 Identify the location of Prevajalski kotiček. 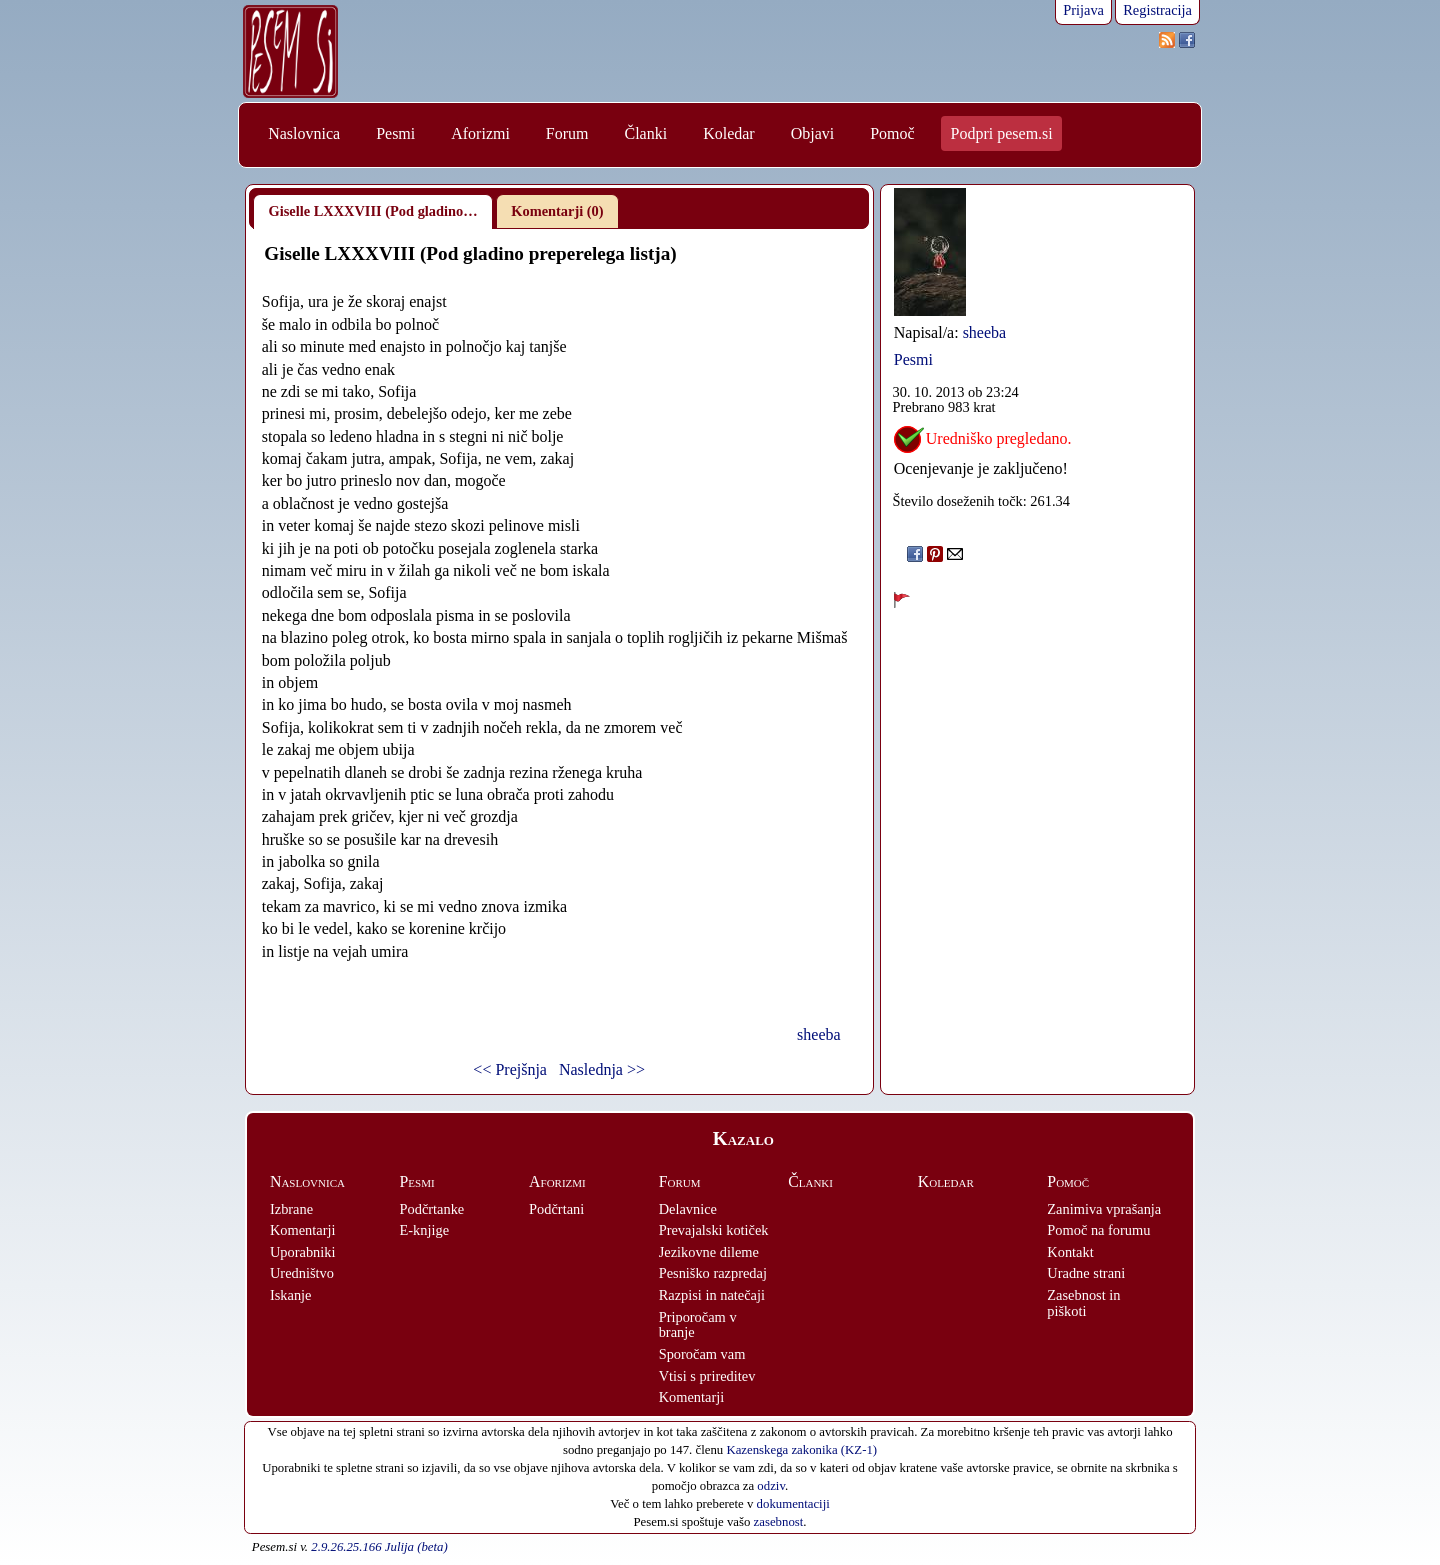
(714, 1230).